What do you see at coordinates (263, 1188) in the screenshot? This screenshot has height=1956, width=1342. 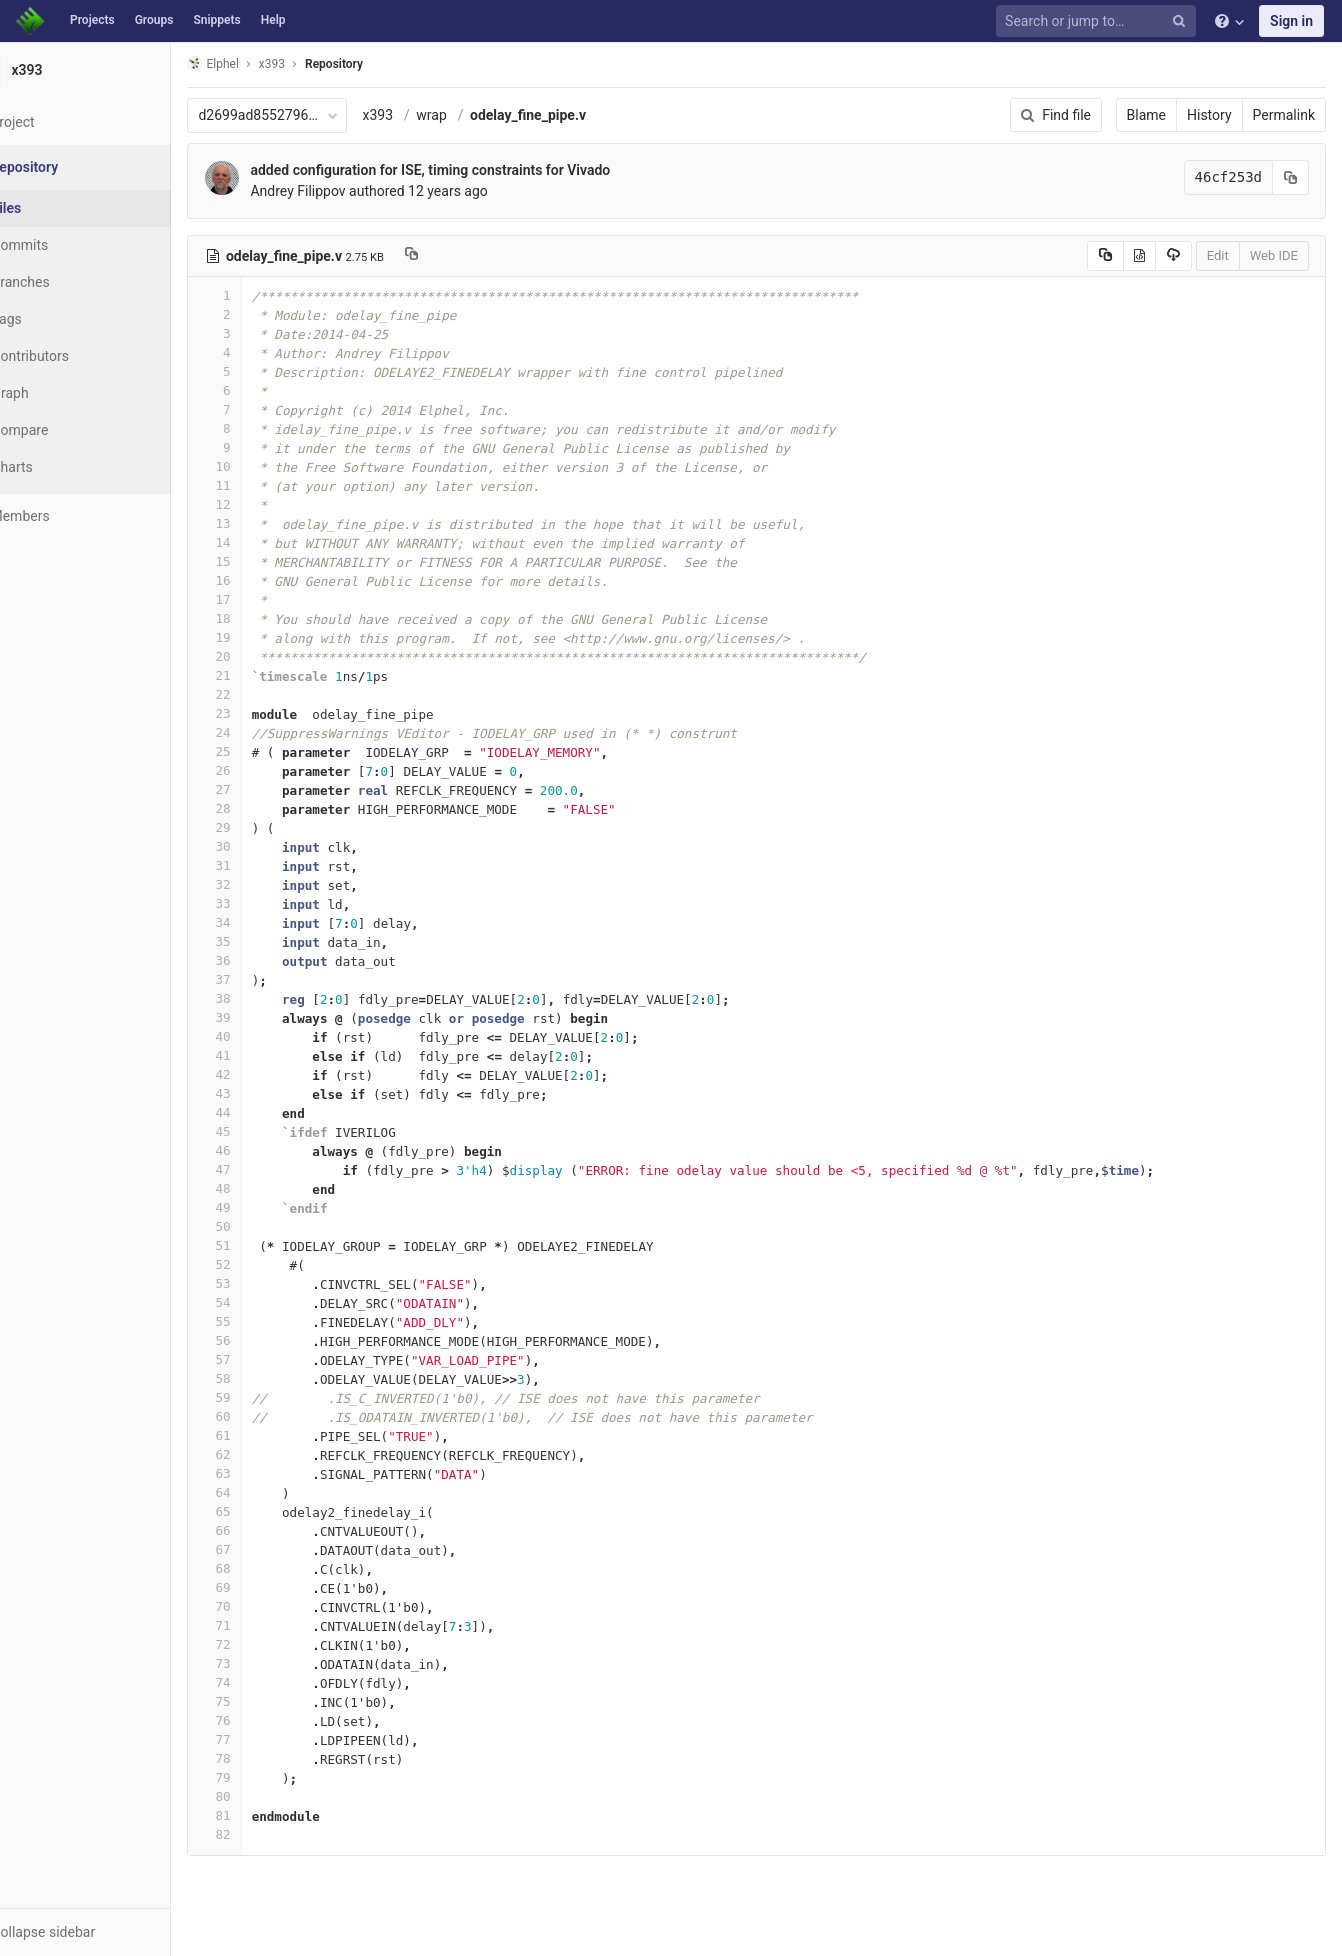 I see `48` at bounding box center [263, 1188].